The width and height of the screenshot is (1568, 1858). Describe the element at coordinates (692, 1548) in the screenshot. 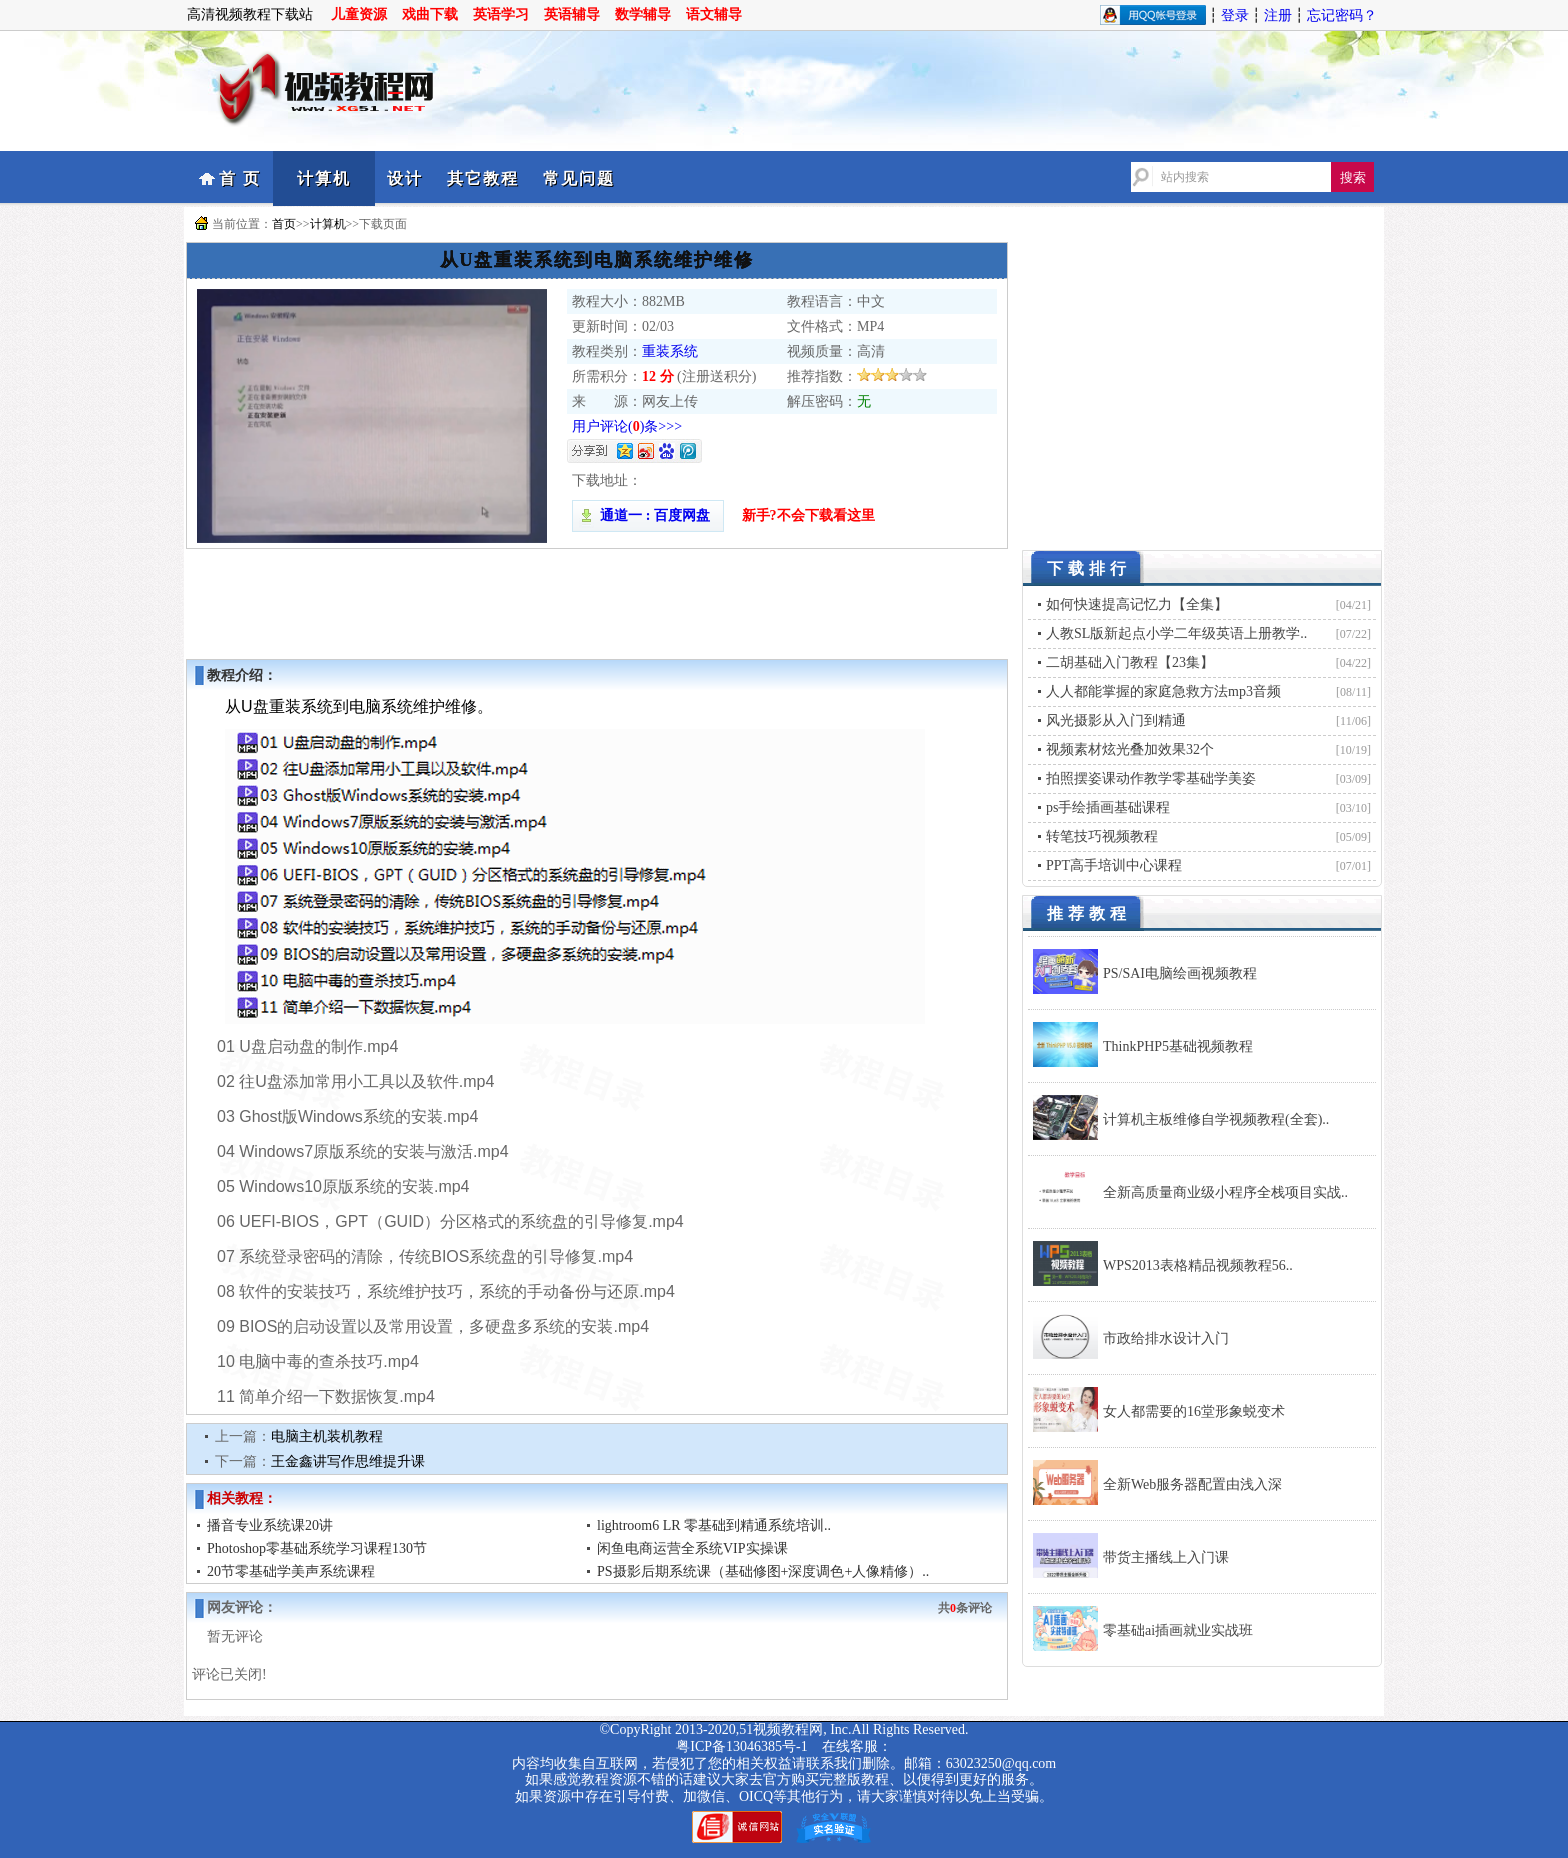

I see `闲鱼电商运营全系统VIP实操课` at that location.